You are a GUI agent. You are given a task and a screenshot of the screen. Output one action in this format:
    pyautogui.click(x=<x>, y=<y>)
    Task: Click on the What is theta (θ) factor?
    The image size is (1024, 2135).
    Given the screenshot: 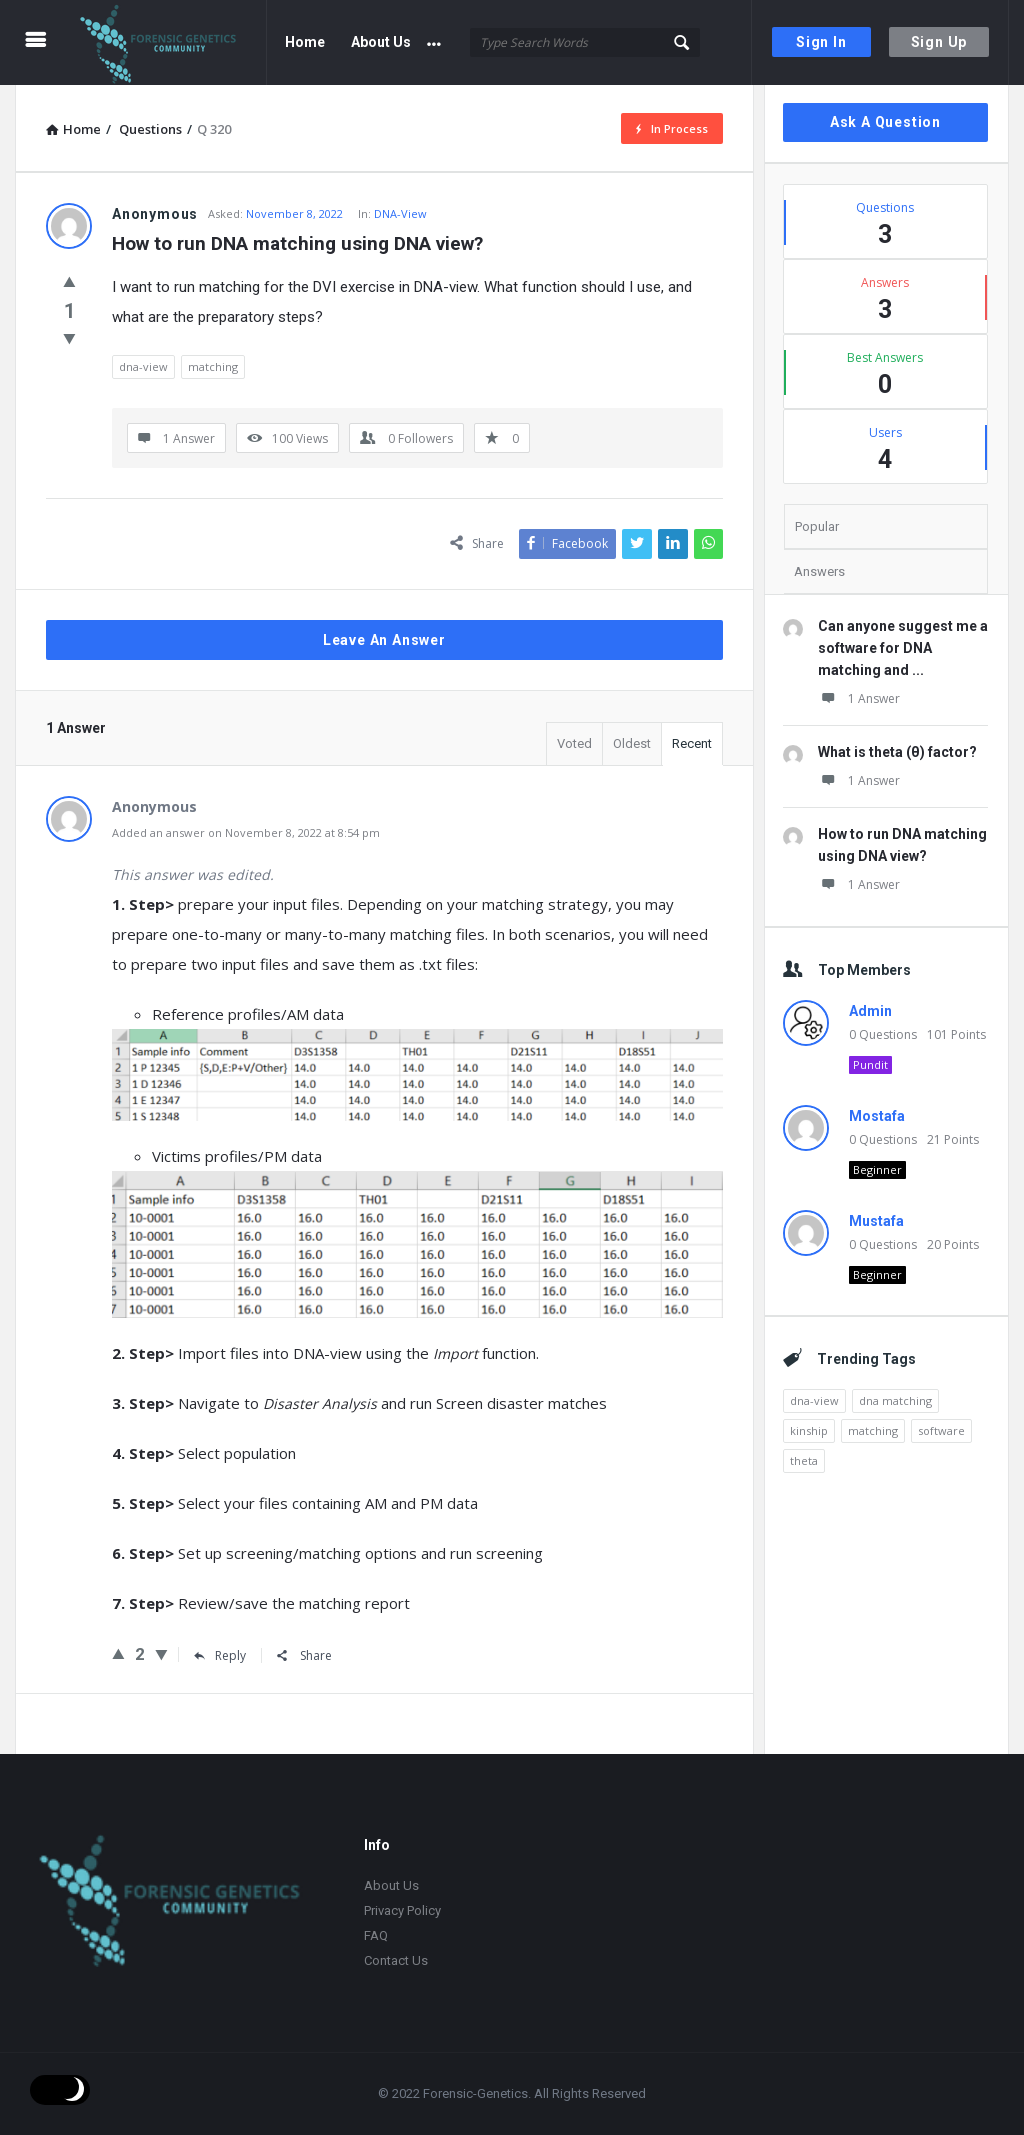 What is the action you would take?
    pyautogui.click(x=897, y=752)
    